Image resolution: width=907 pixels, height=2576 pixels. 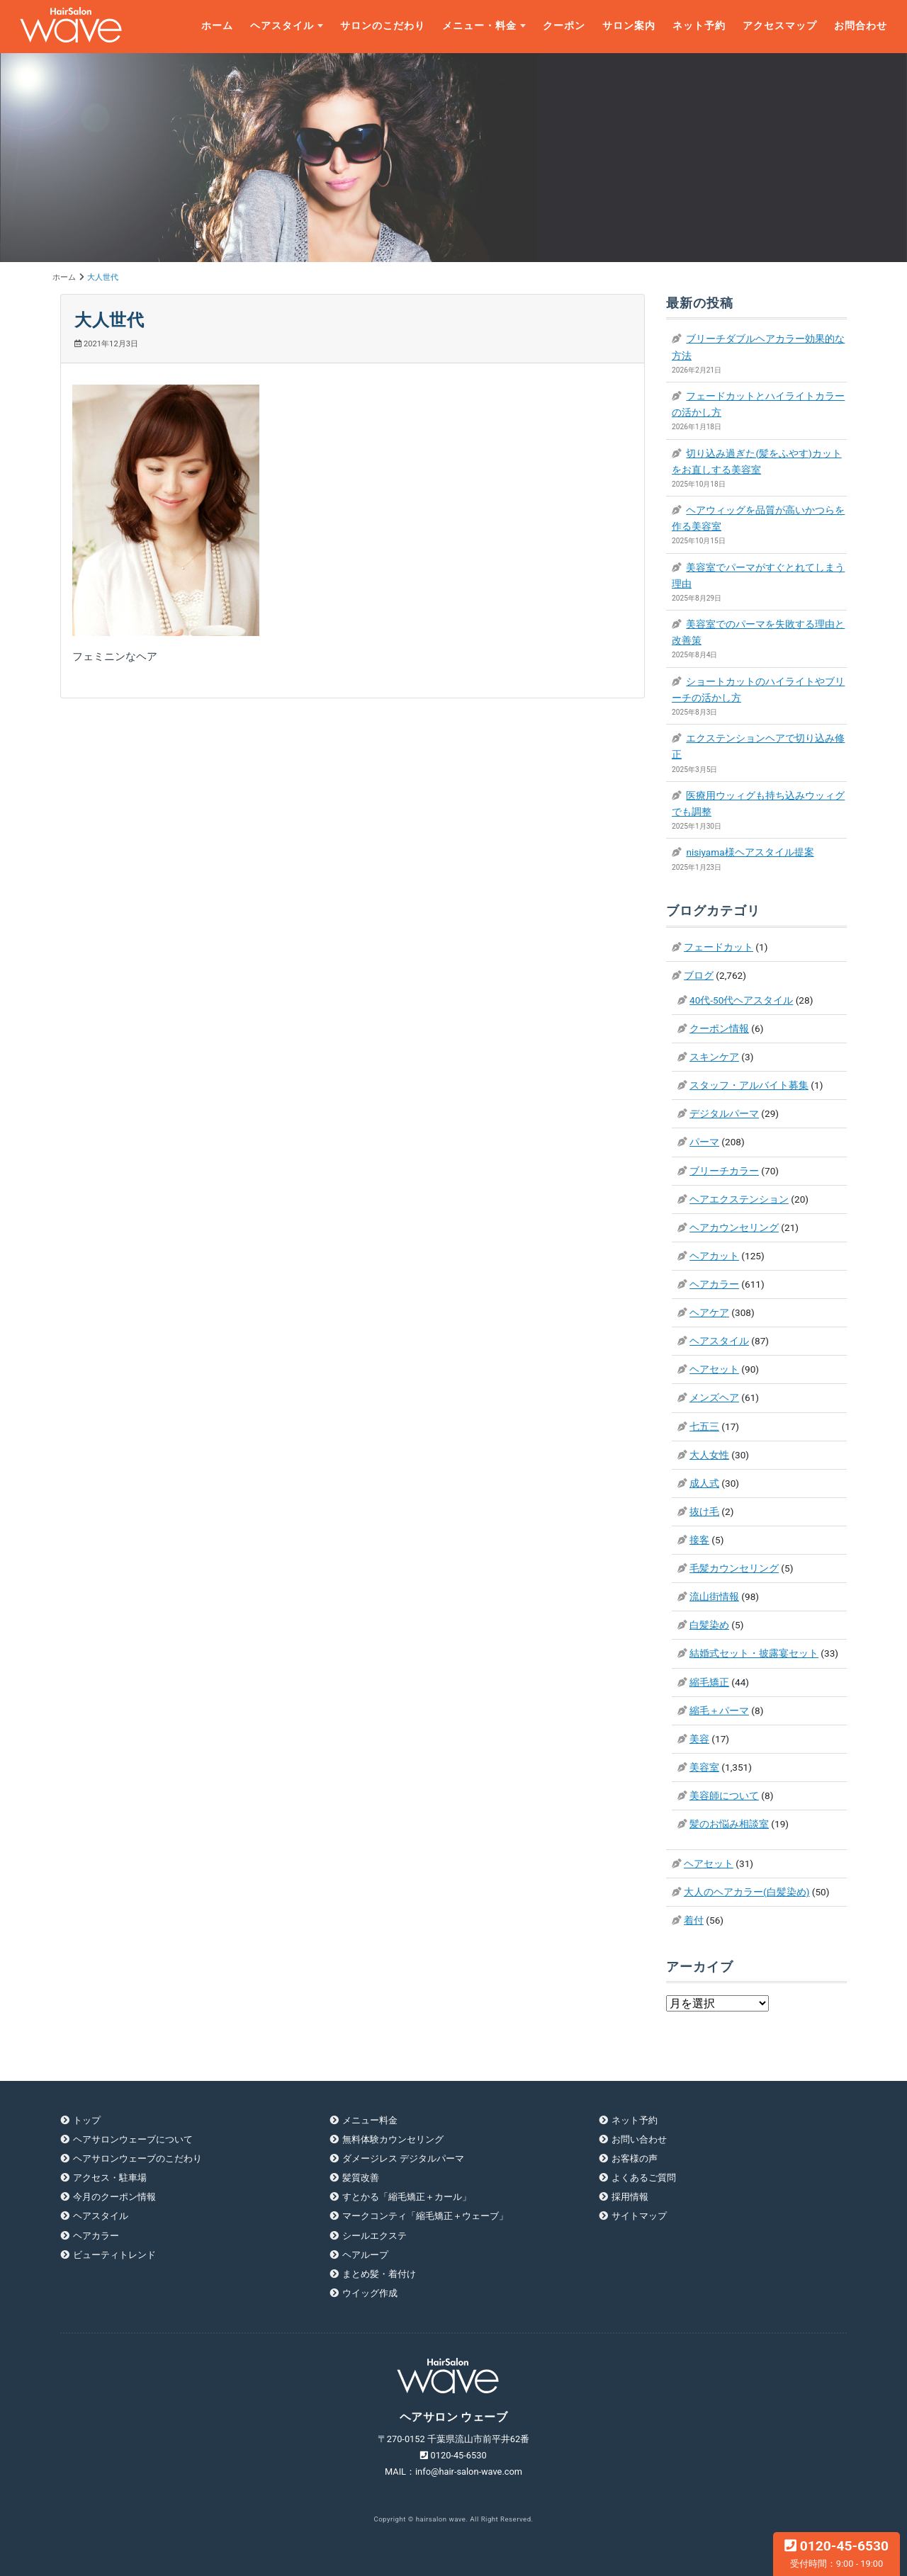 What do you see at coordinates (714, 1369) in the screenshot?
I see `ヘアセット` at bounding box center [714, 1369].